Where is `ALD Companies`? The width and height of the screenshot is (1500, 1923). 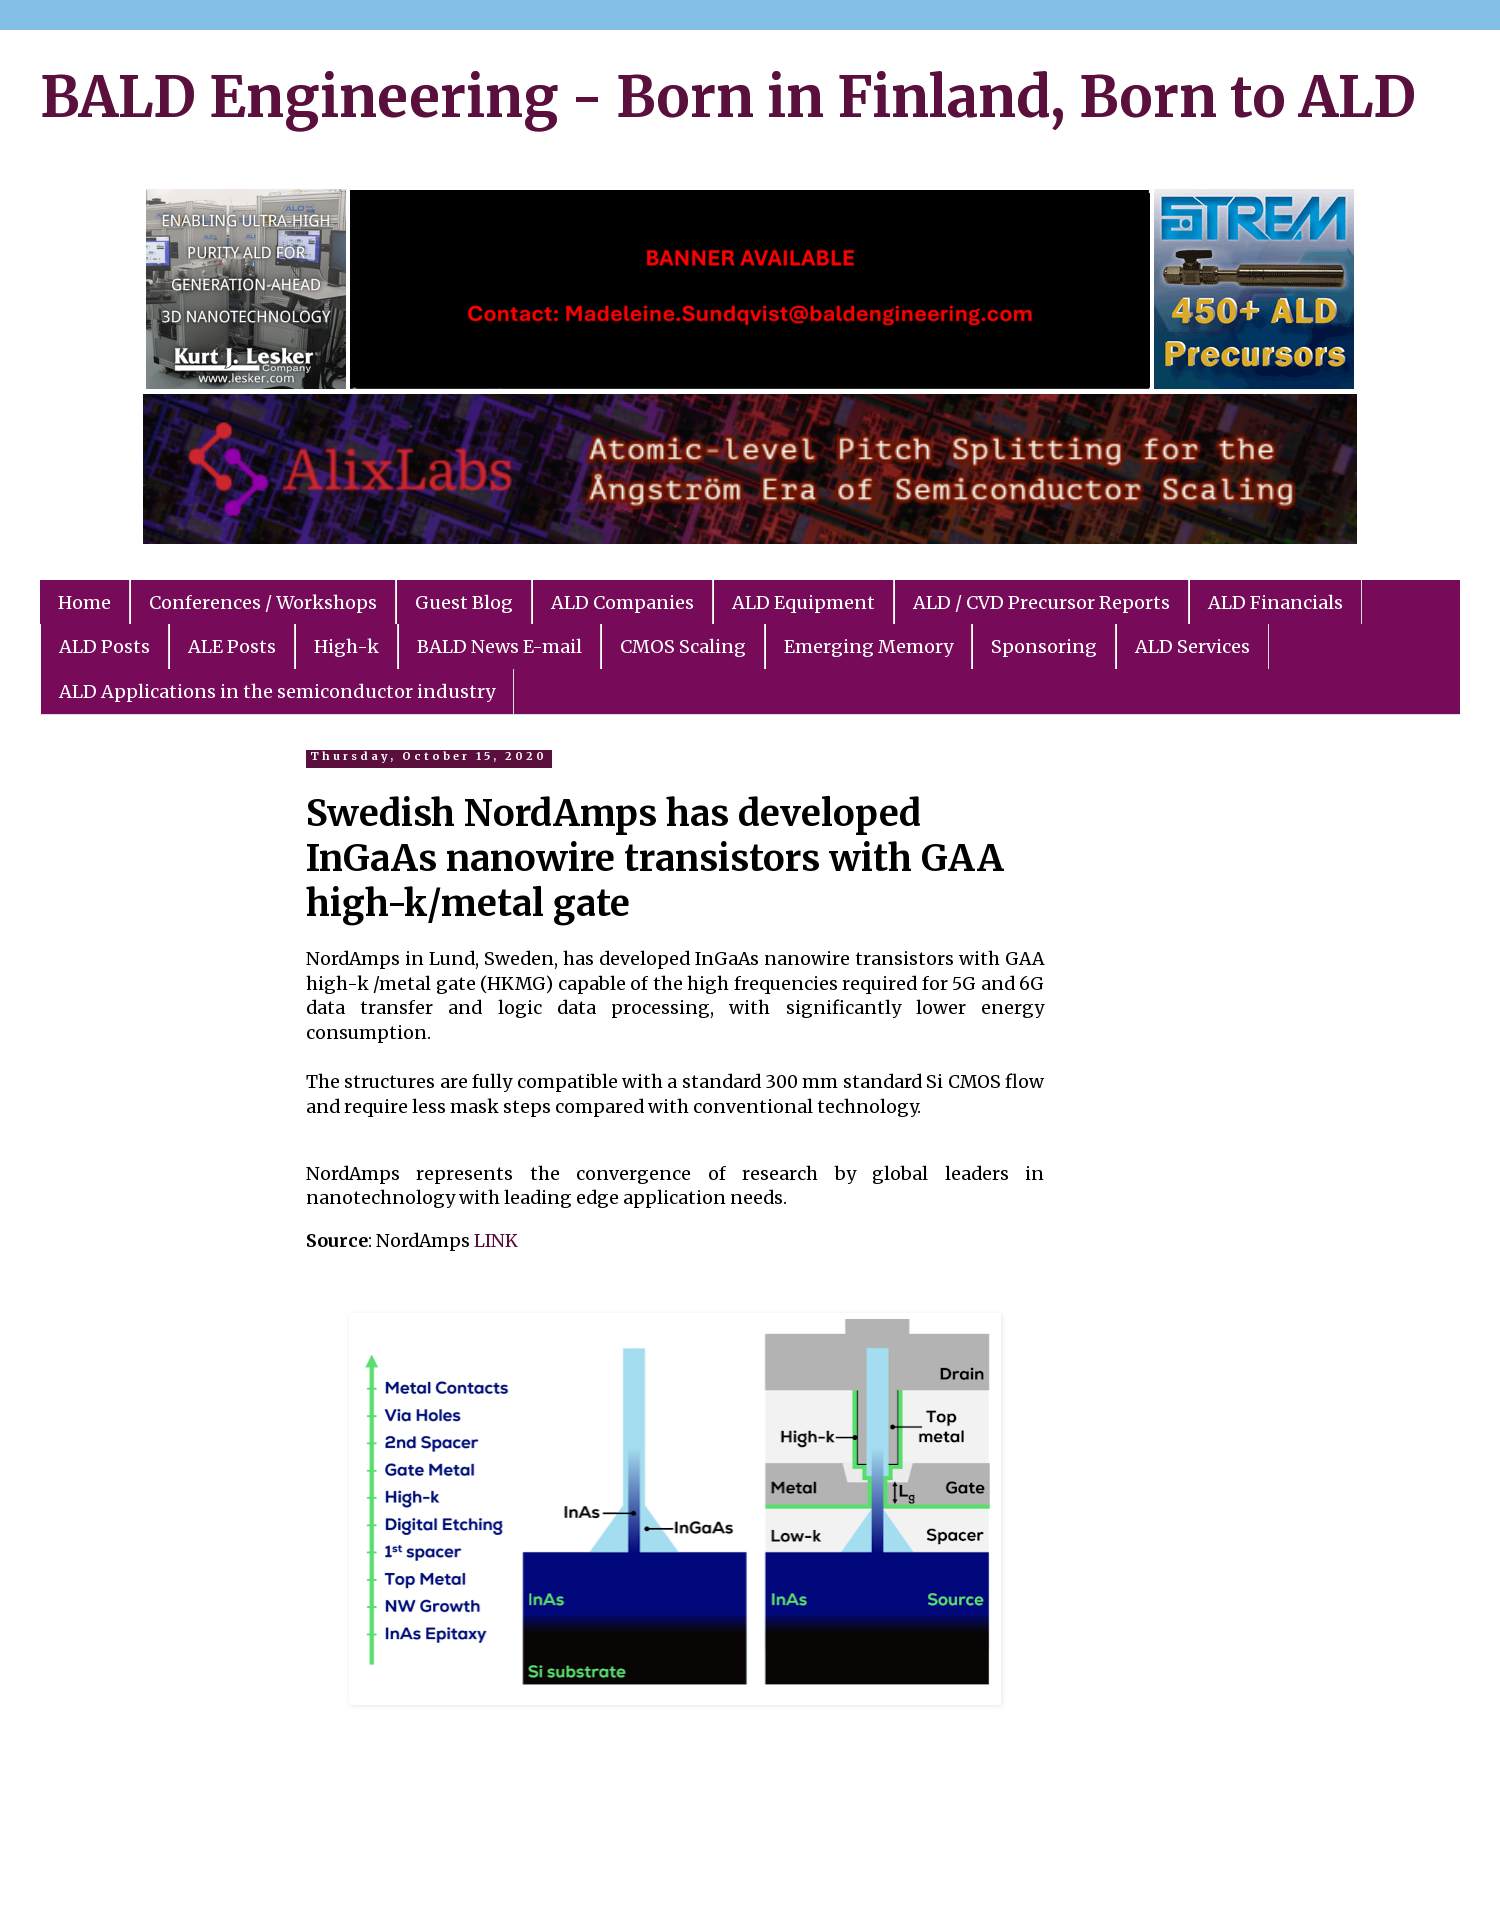 ALD Companies is located at coordinates (622, 602).